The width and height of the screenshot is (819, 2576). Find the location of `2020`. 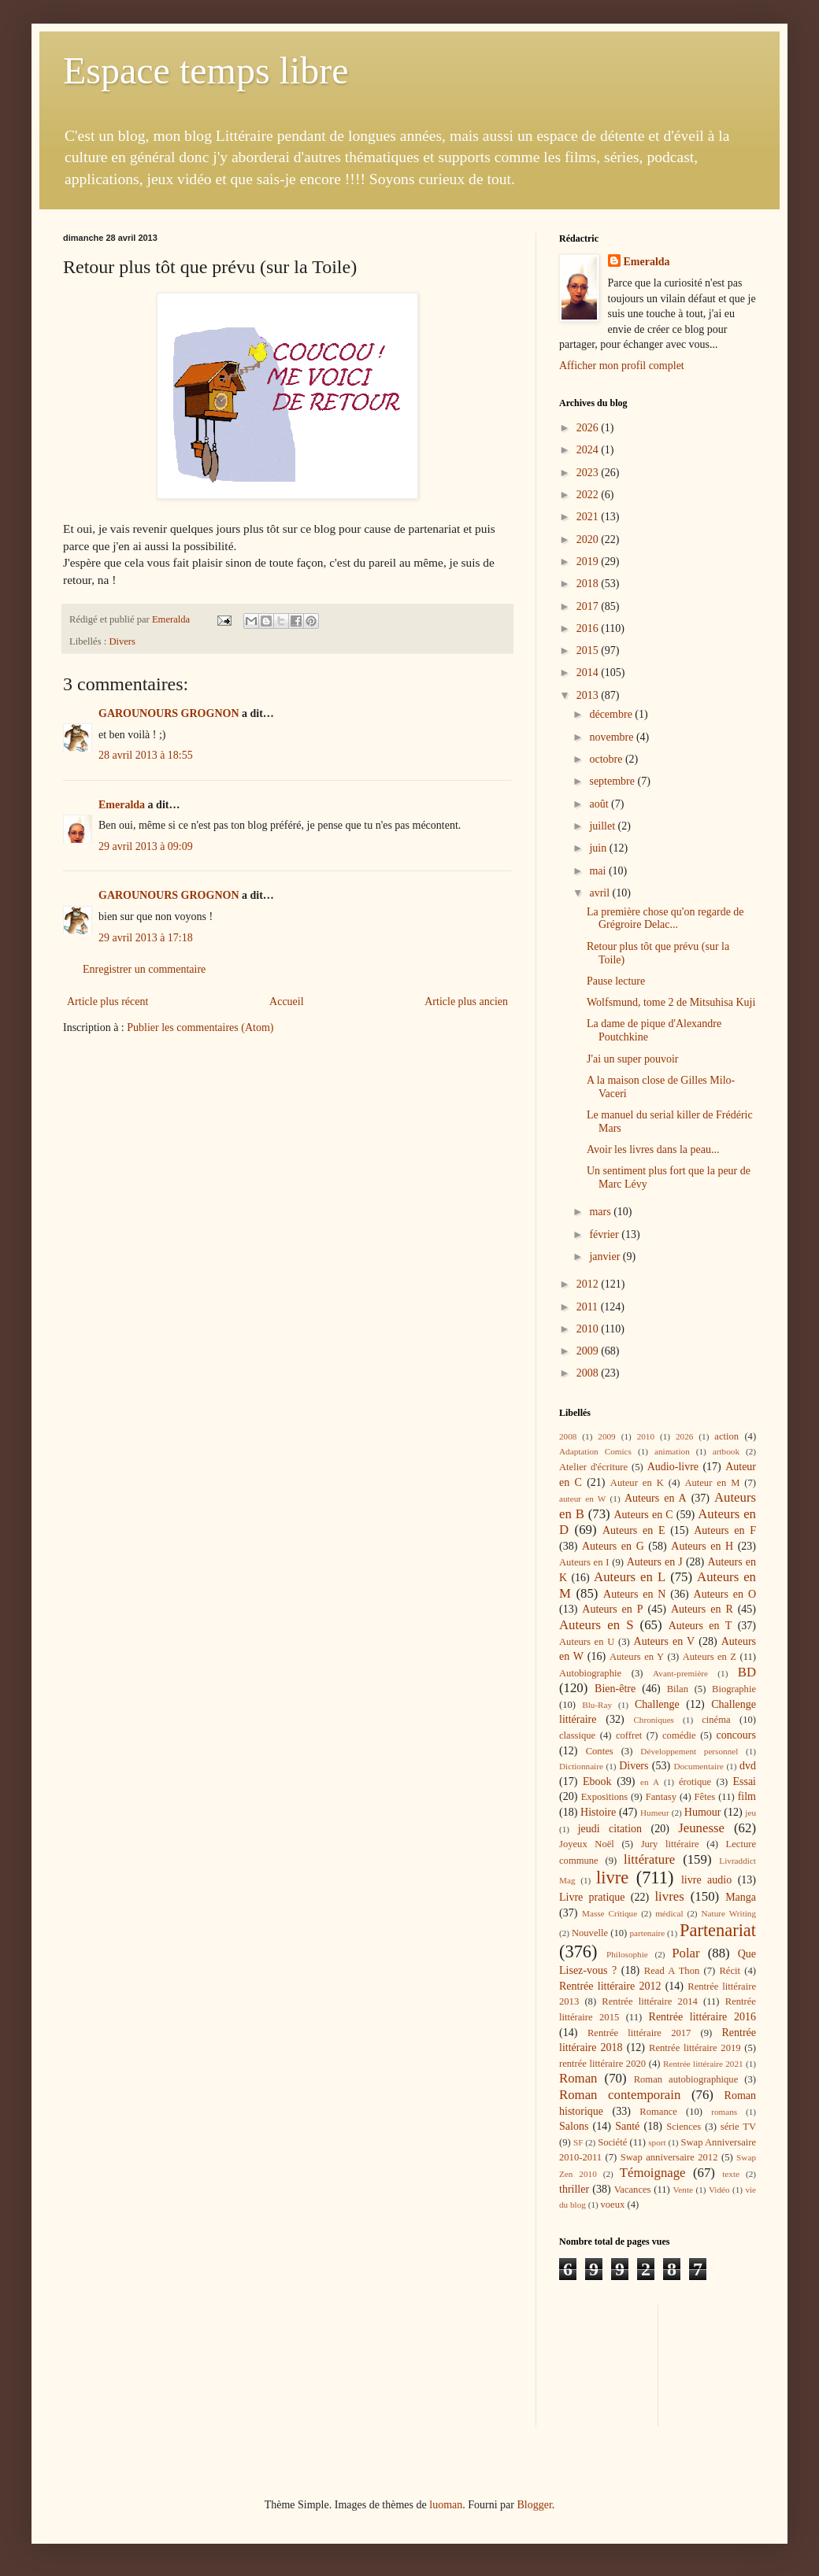

2020 is located at coordinates (589, 539).